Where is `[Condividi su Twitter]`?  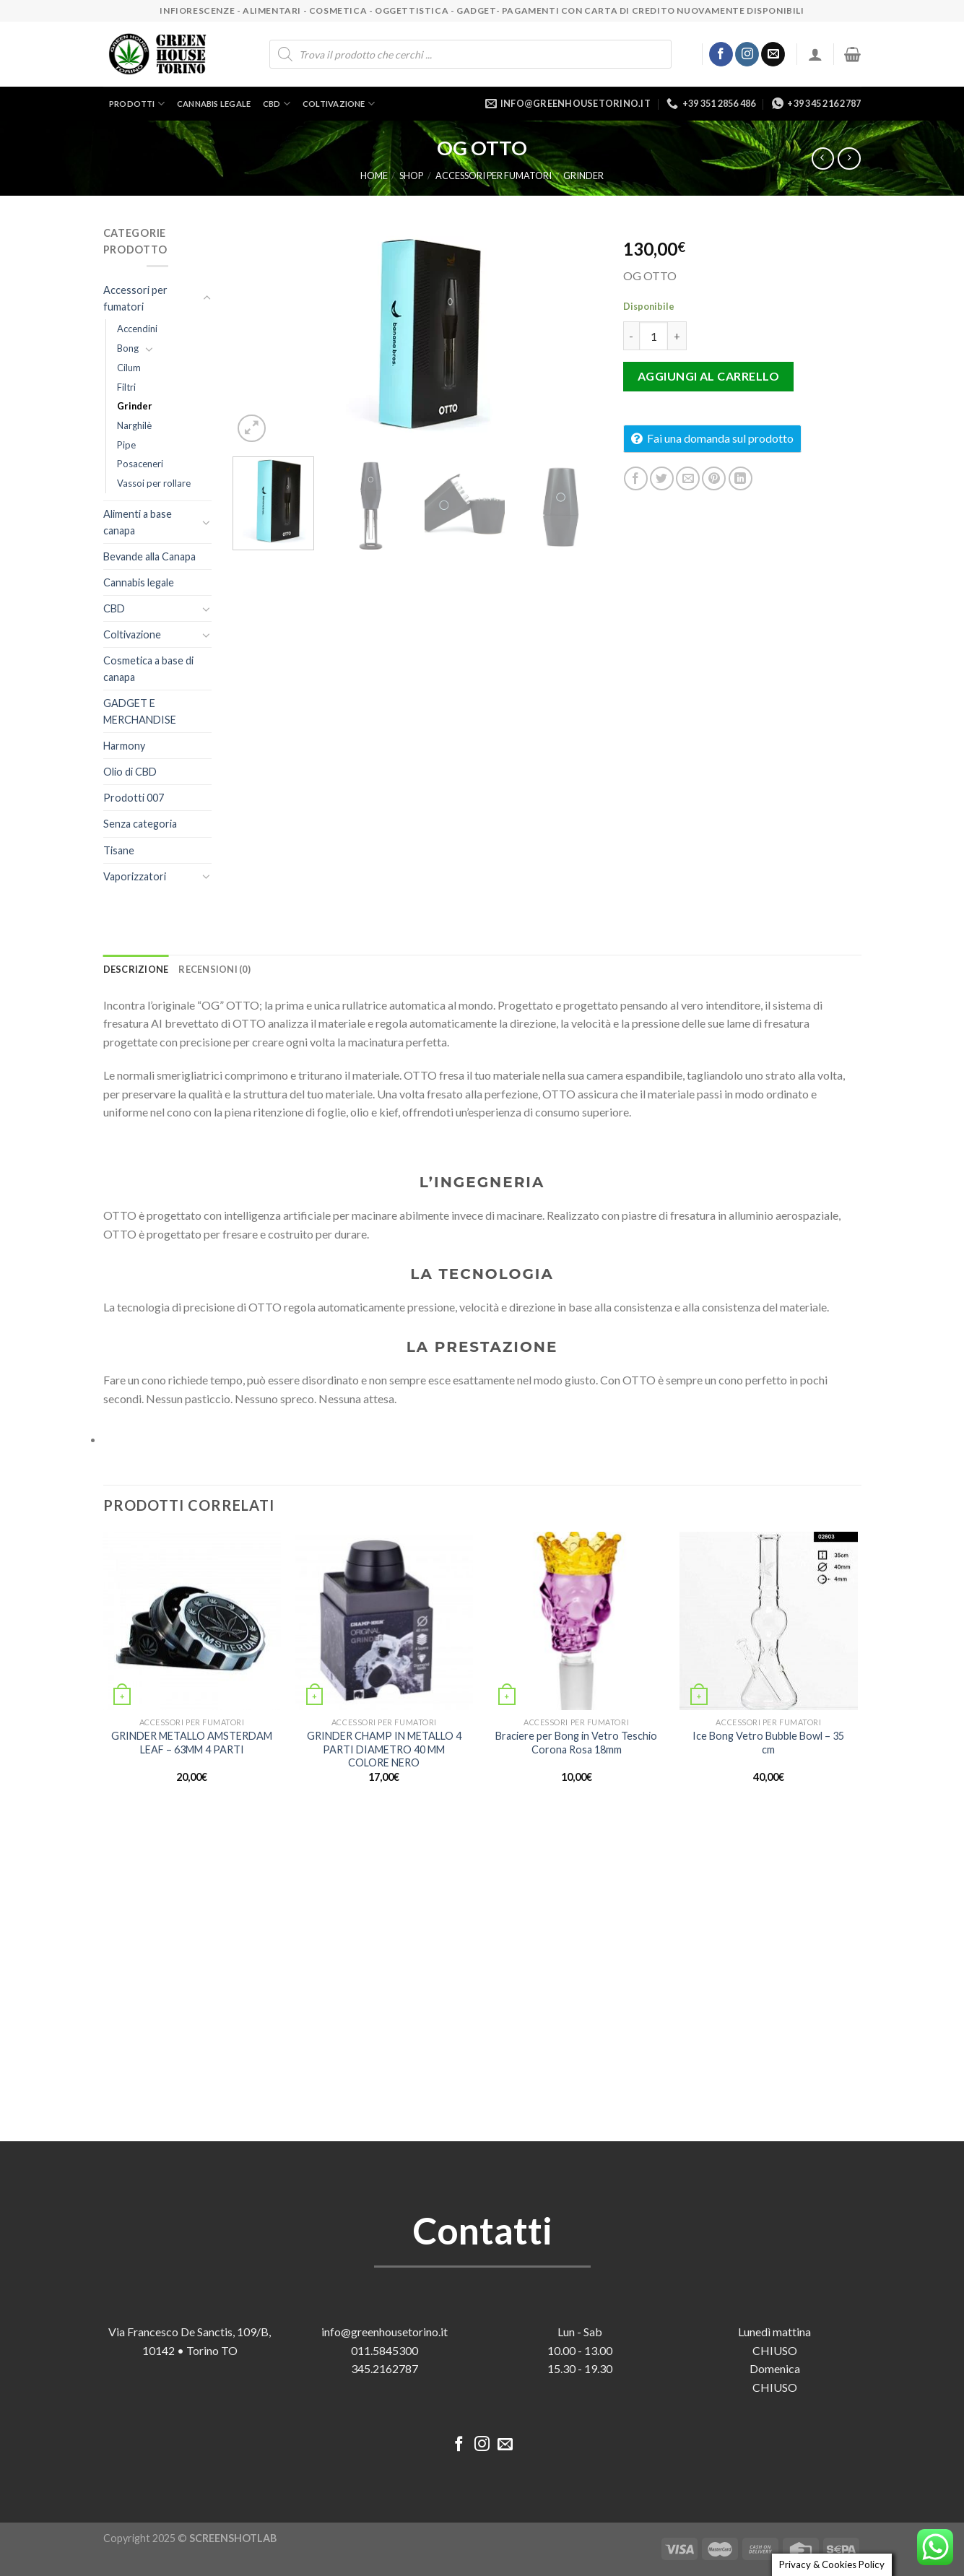 [Condividi su Twitter] is located at coordinates (662, 478).